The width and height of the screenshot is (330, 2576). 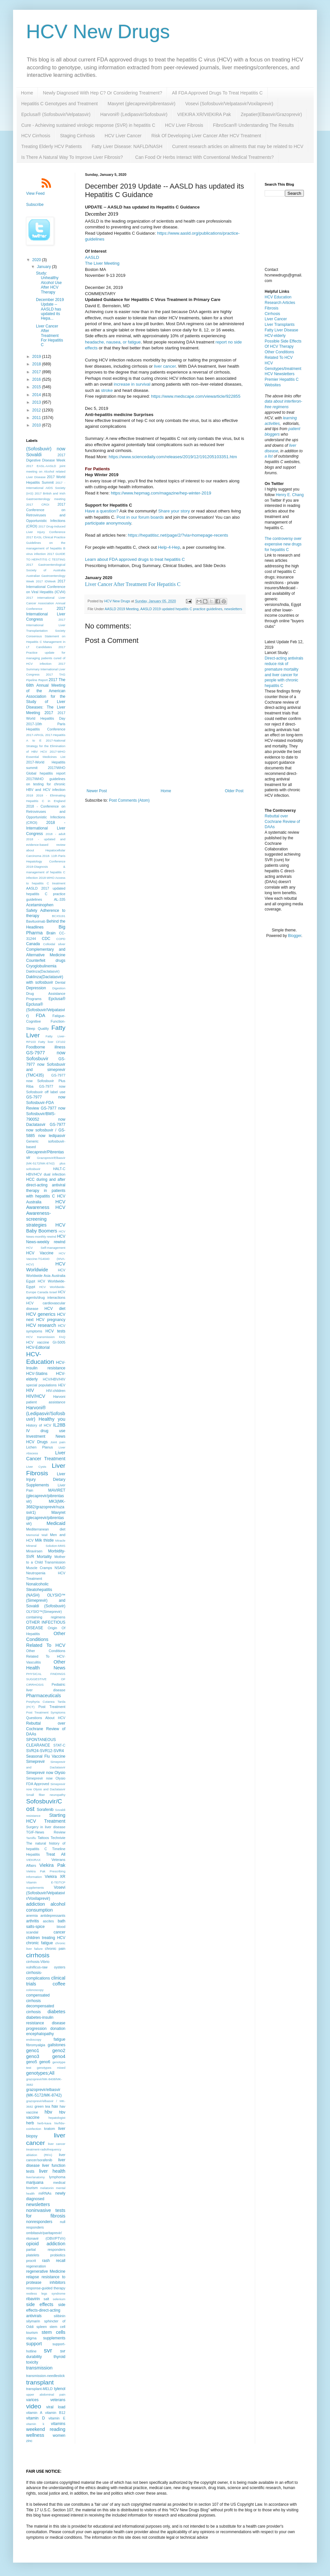 I want to click on HCV generics, so click(x=41, y=1314).